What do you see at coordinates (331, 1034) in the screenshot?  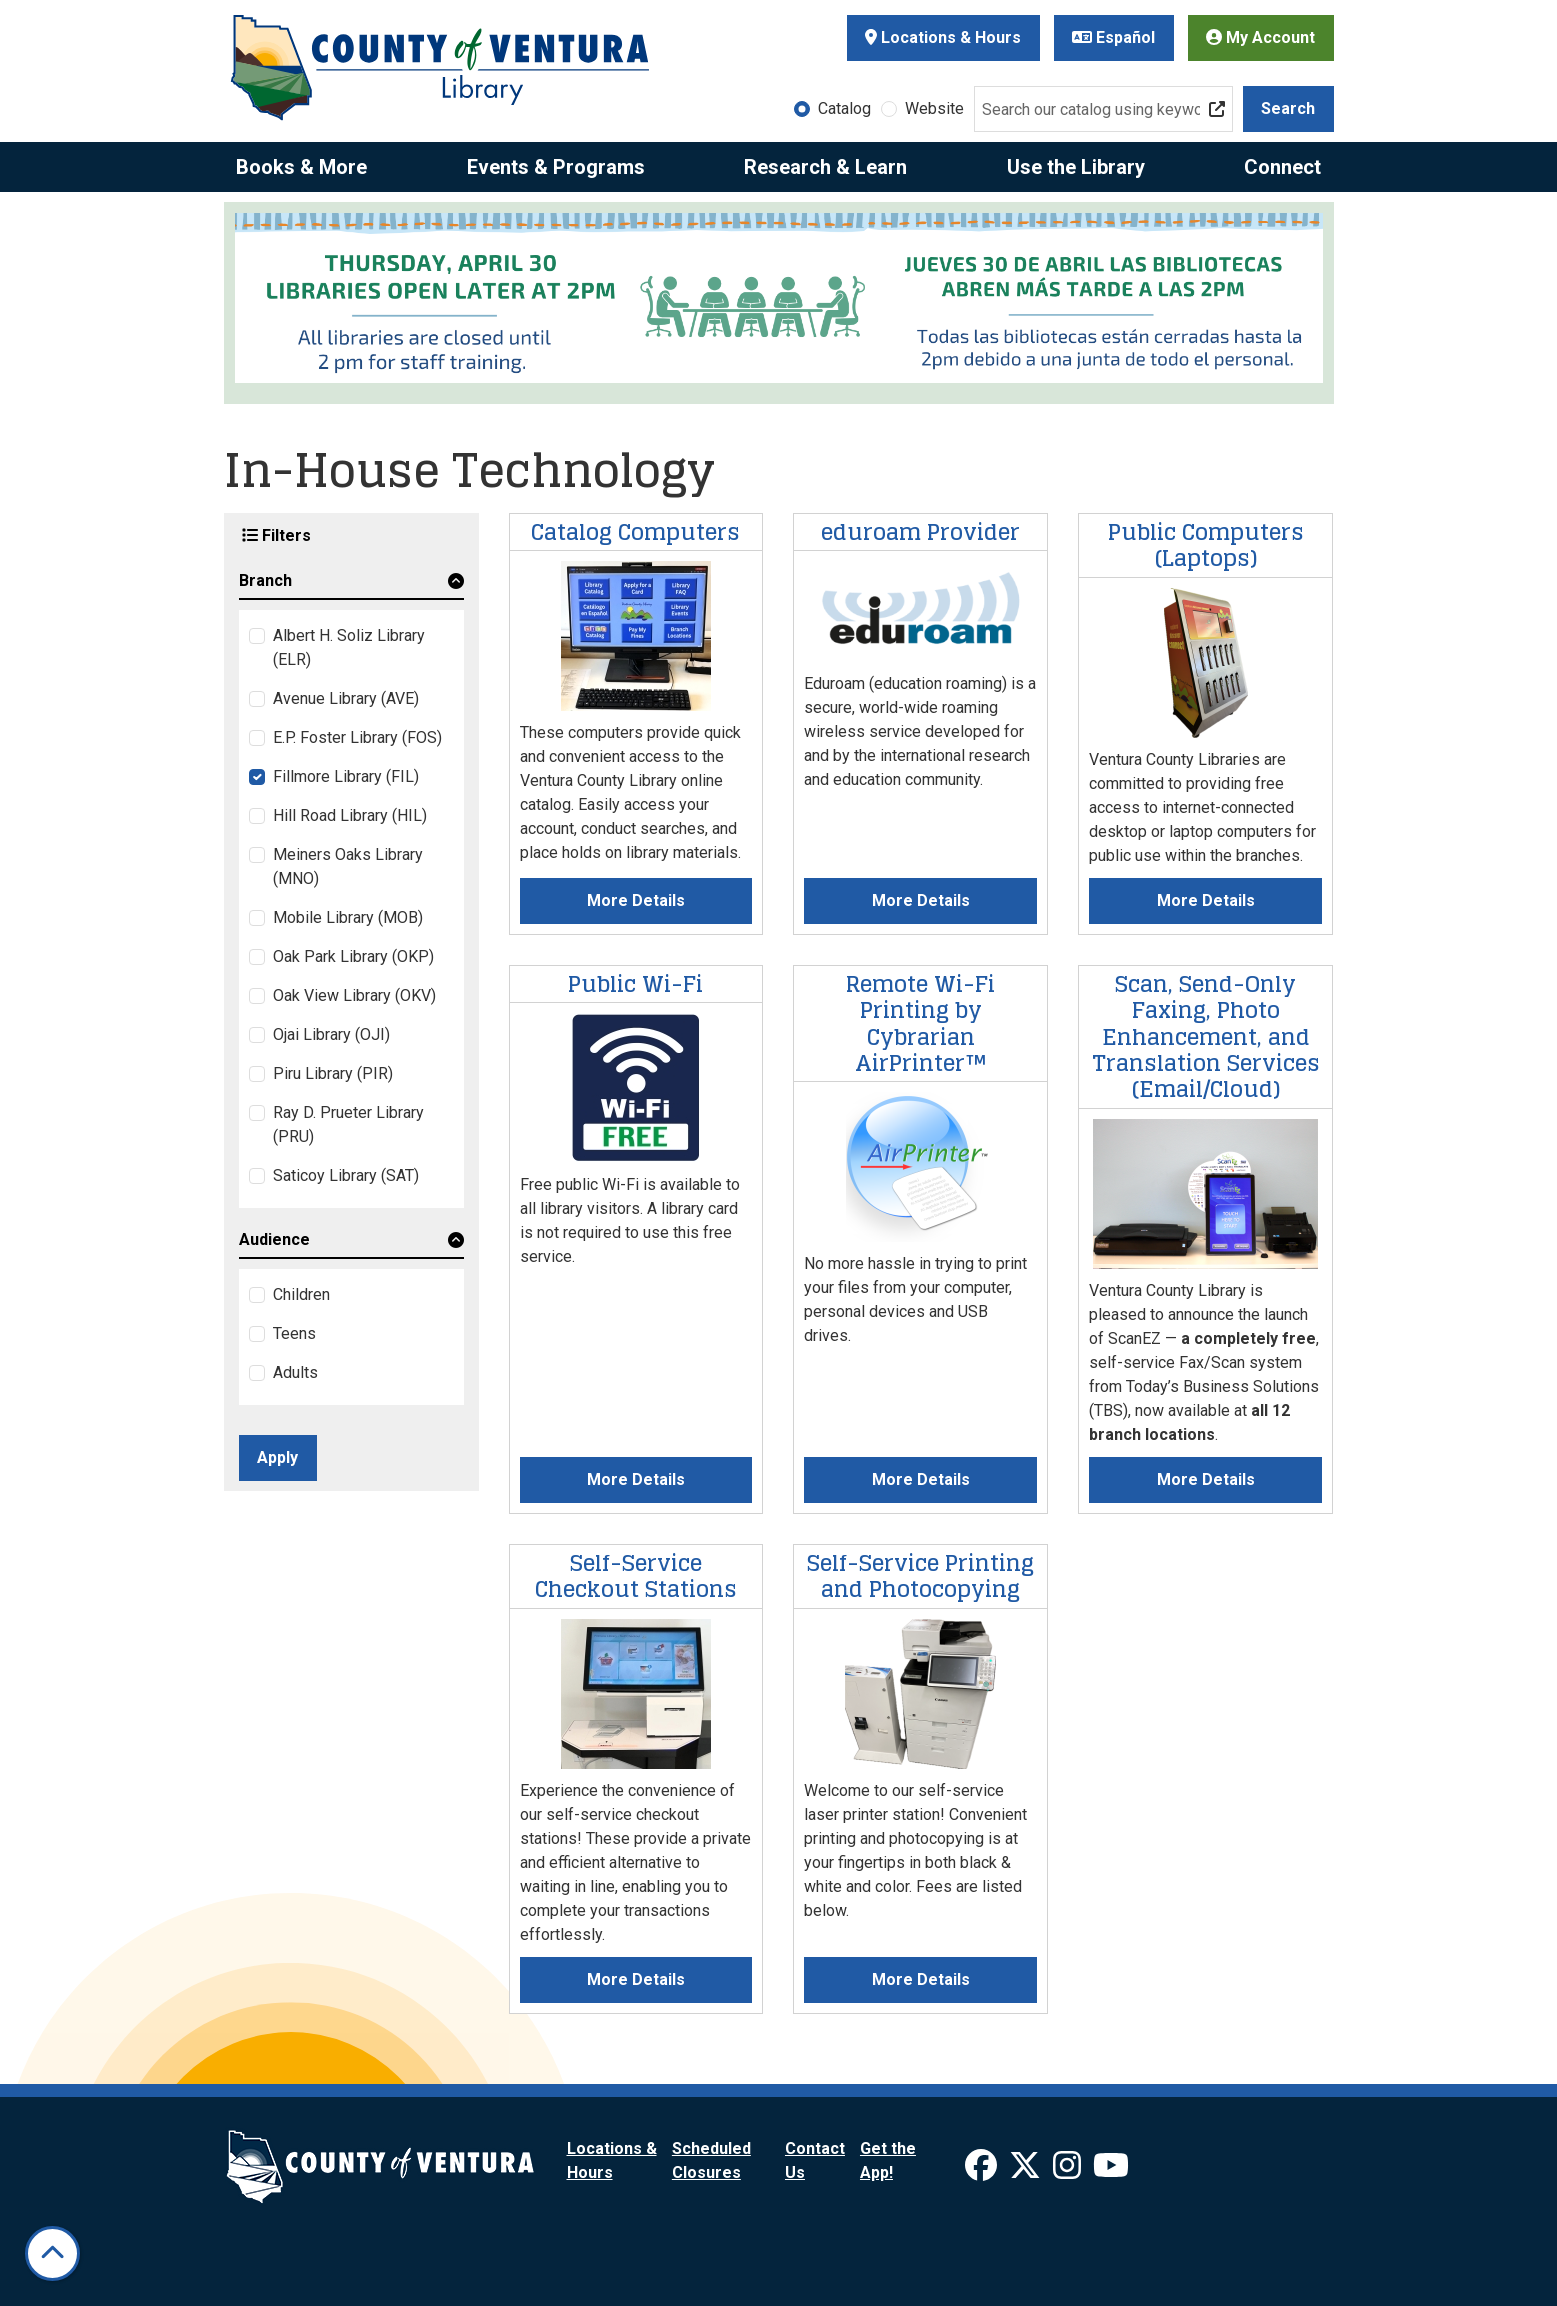 I see `Ojai Library (OJI)` at bounding box center [331, 1034].